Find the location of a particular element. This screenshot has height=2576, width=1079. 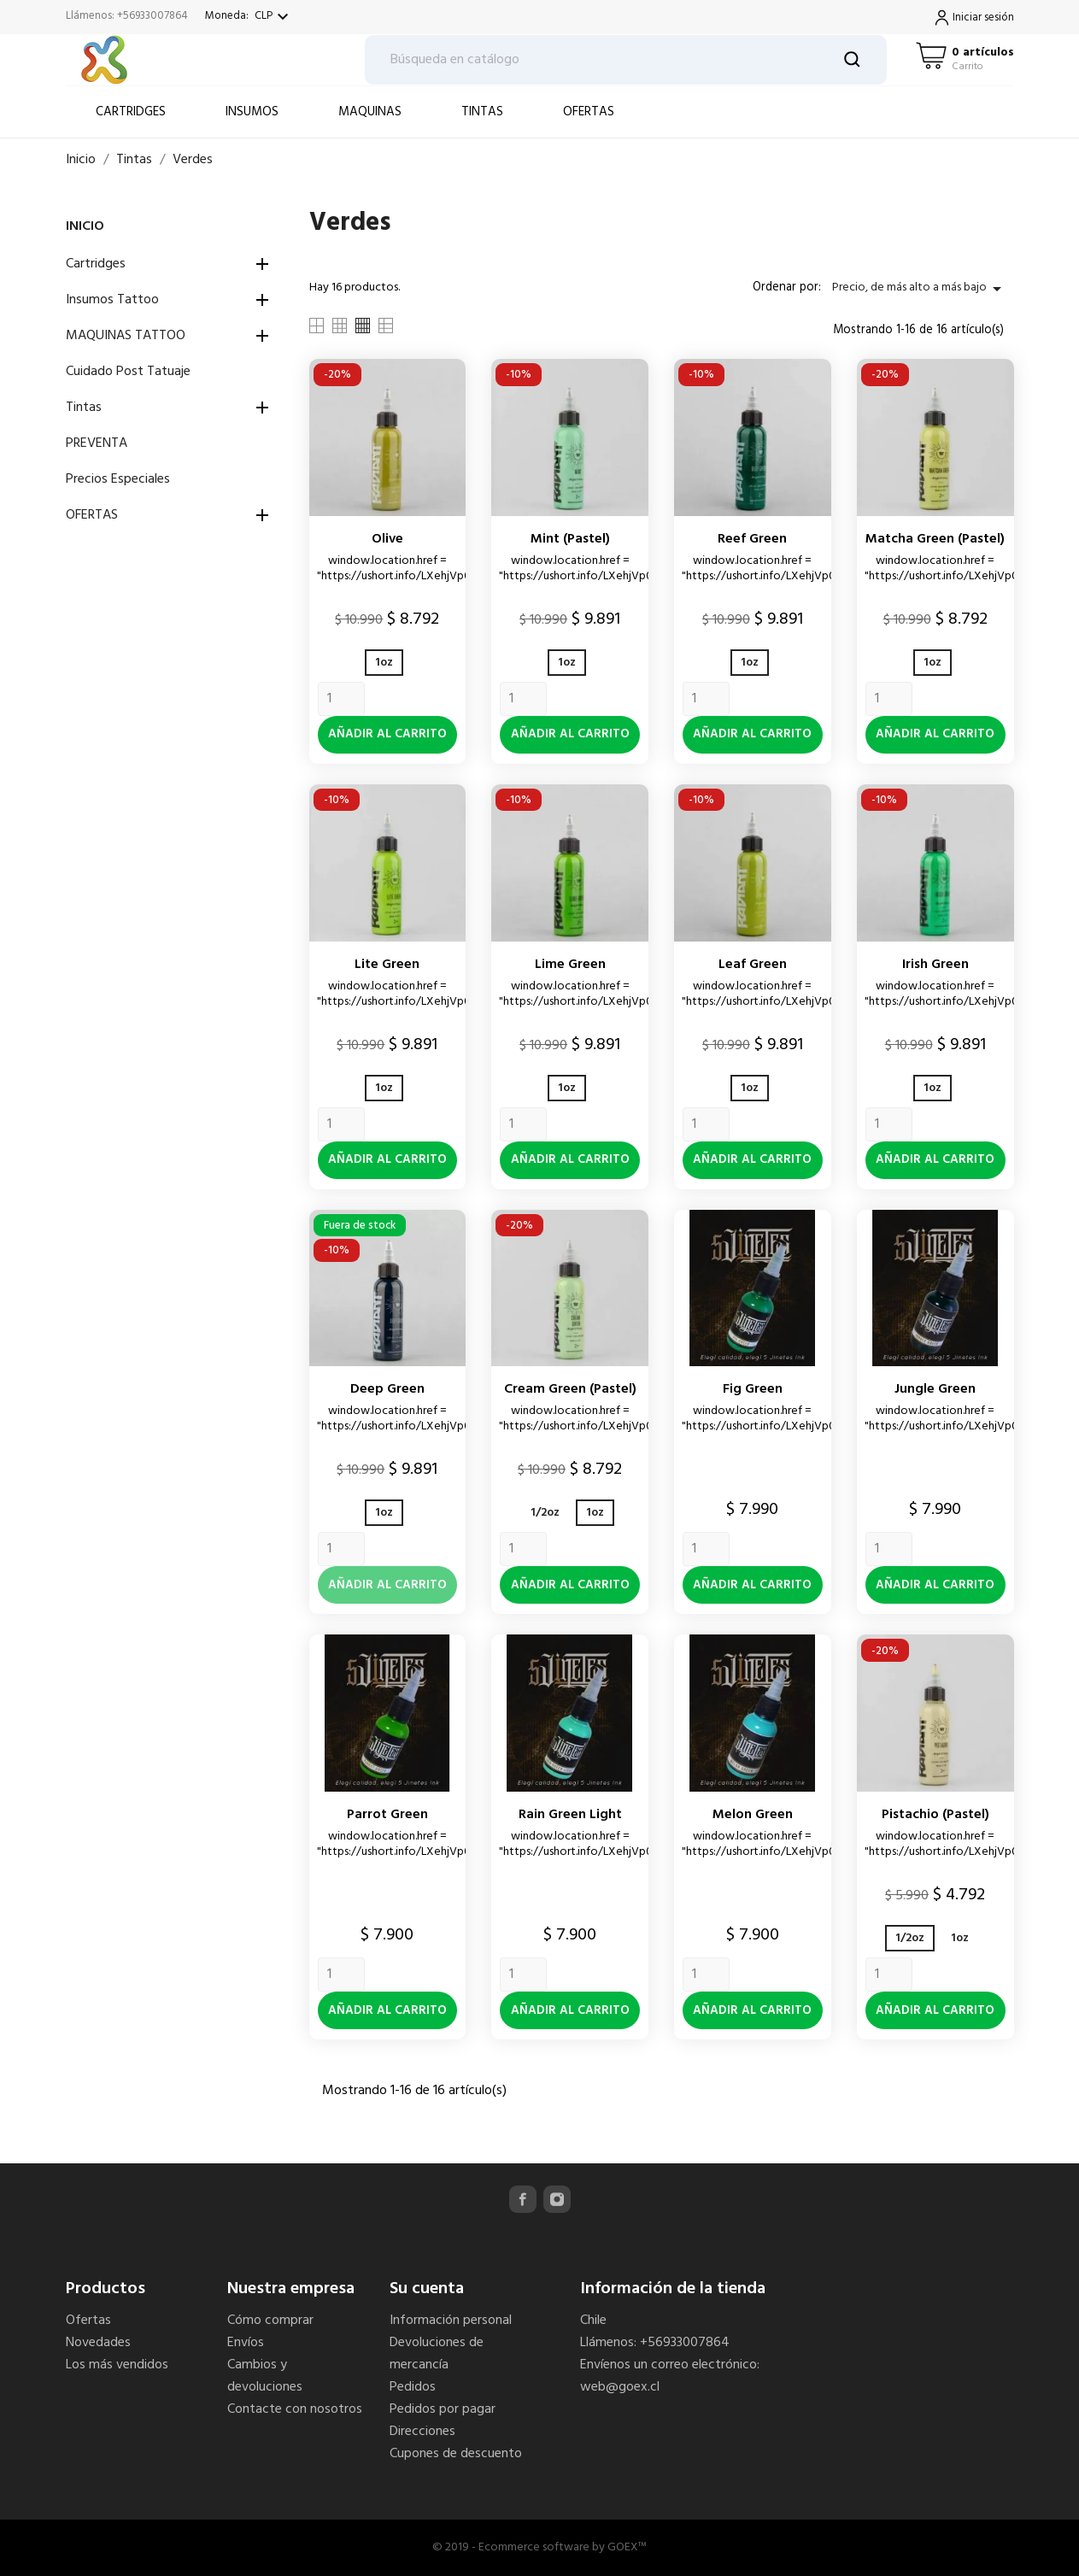

Ofertas is located at coordinates (88, 2320).